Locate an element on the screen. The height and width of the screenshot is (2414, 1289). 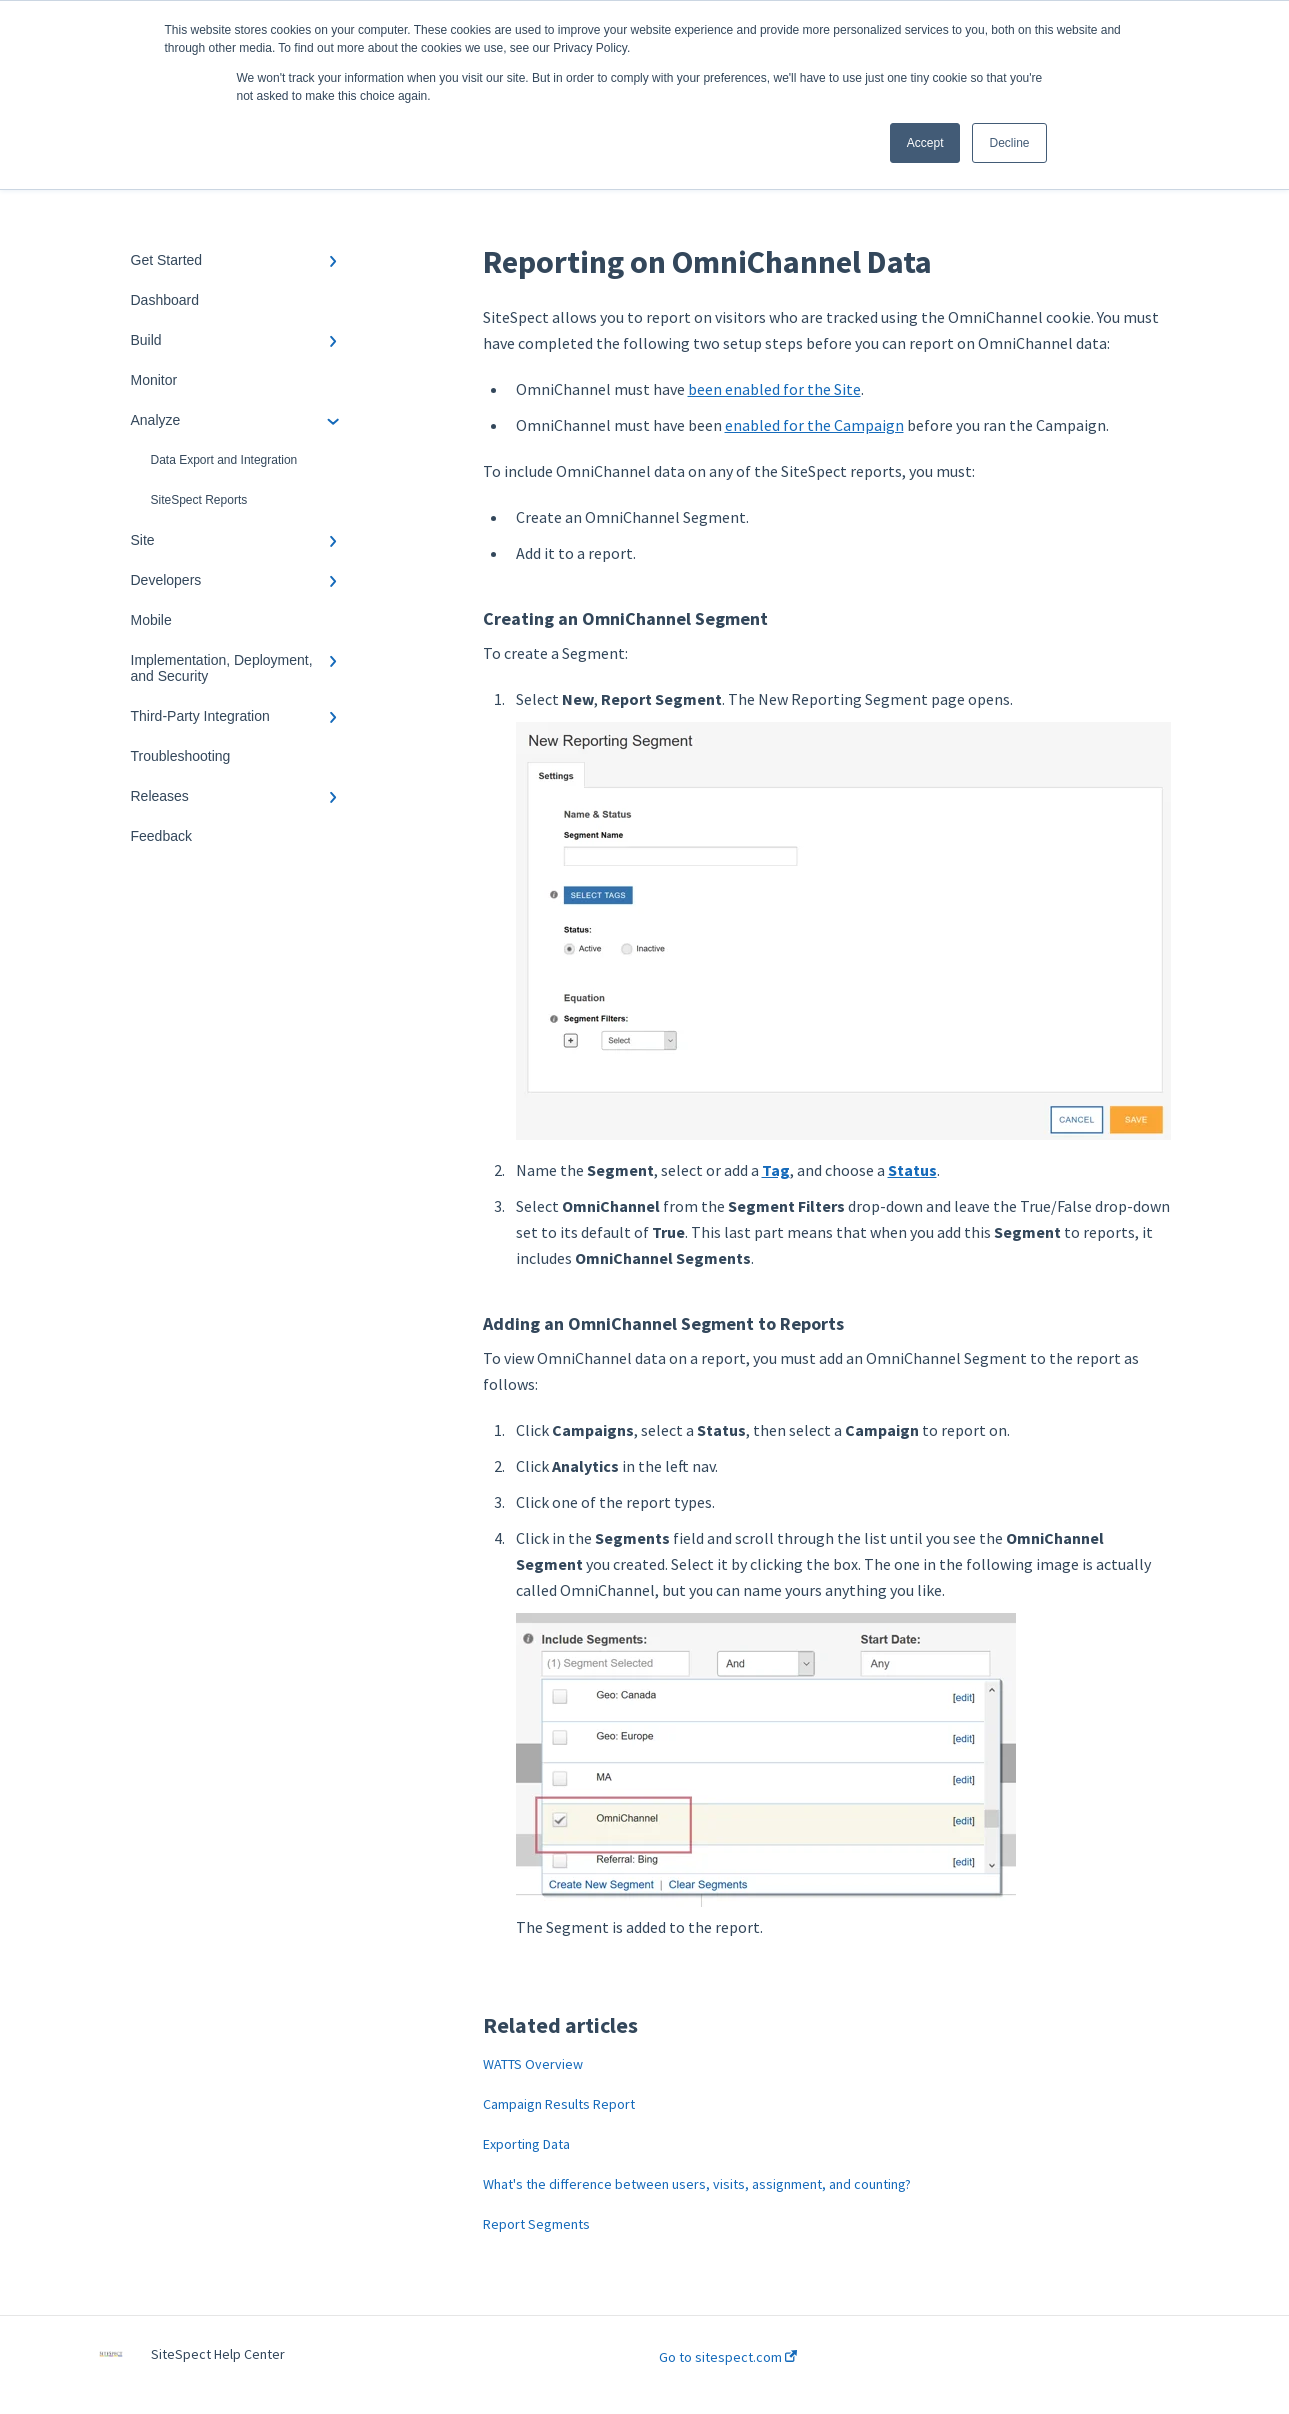
Exporting Data is located at coordinates (526, 2144).